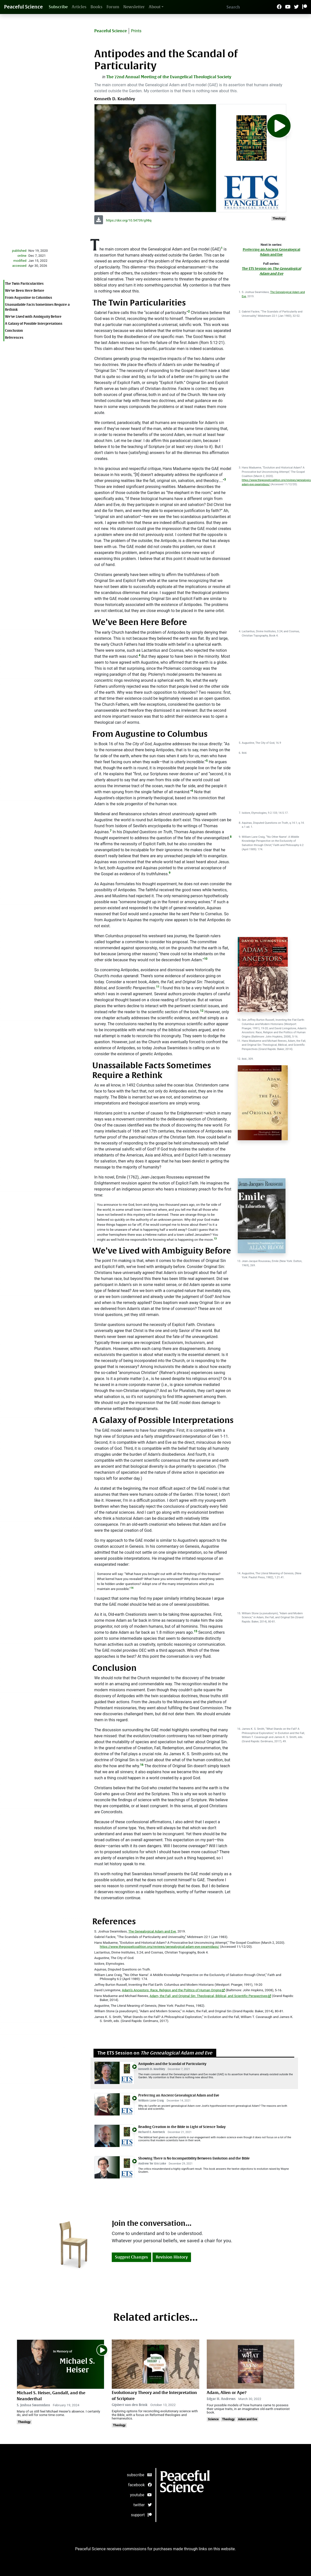 The height and width of the screenshot is (2576, 311). What do you see at coordinates (112, 7) in the screenshot?
I see `Forum` at bounding box center [112, 7].